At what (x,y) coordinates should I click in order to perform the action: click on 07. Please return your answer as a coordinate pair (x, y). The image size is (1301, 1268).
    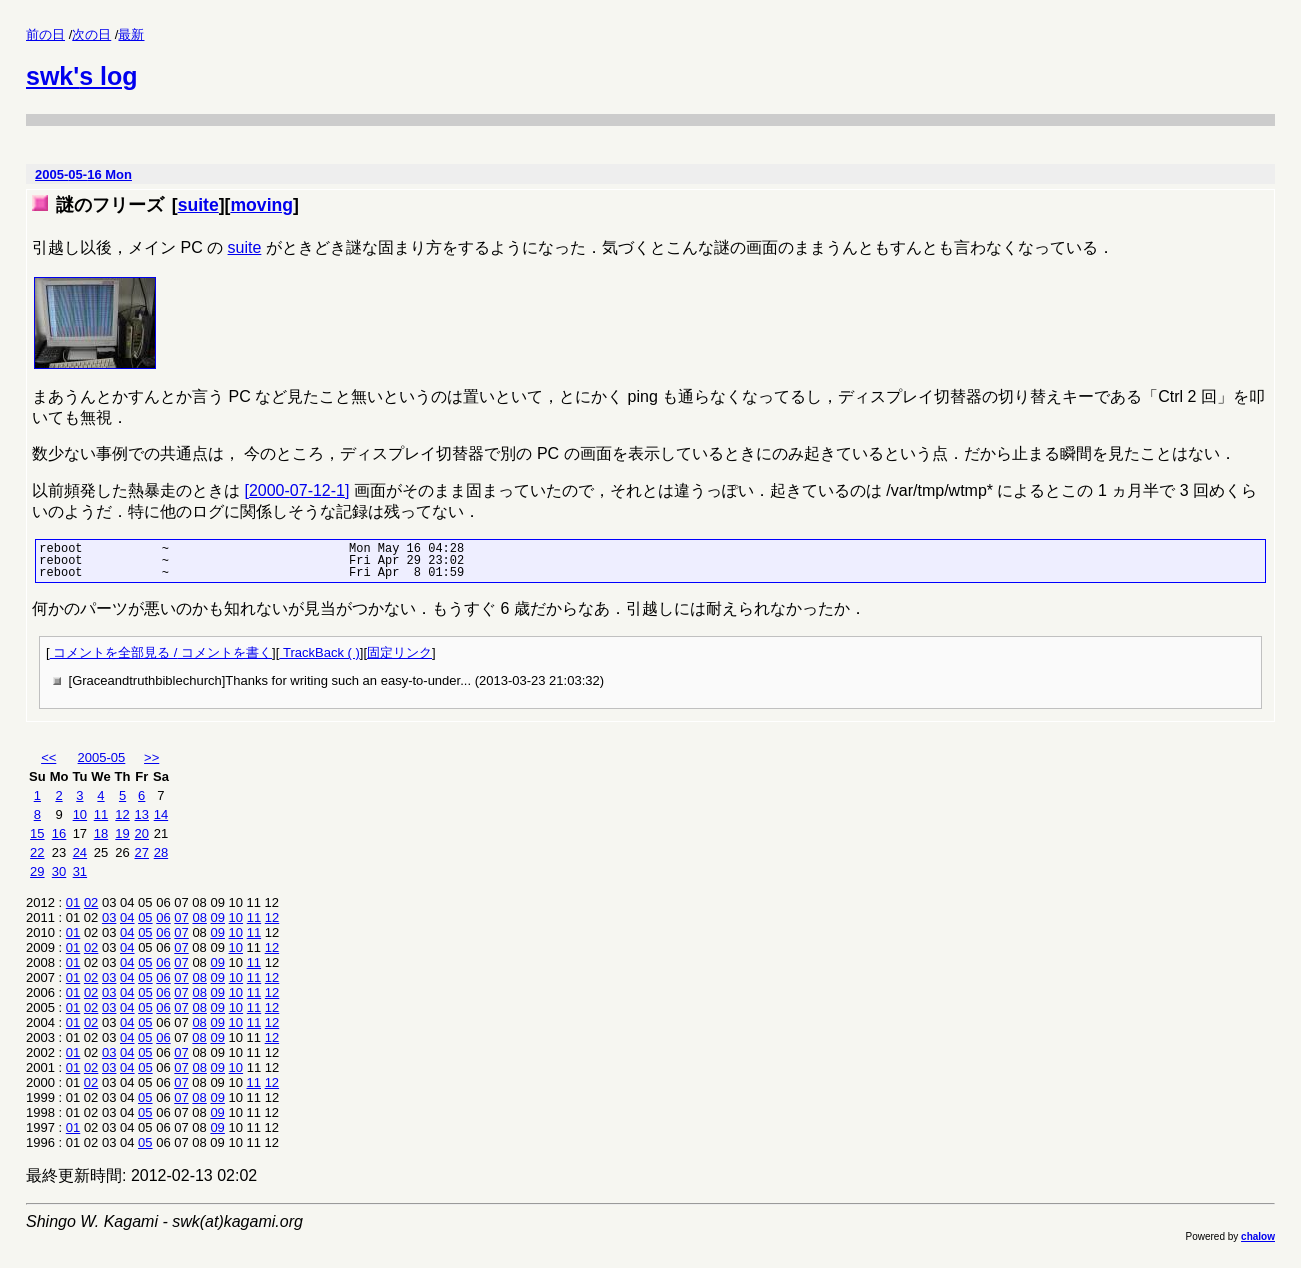
    Looking at the image, I should click on (181, 917).